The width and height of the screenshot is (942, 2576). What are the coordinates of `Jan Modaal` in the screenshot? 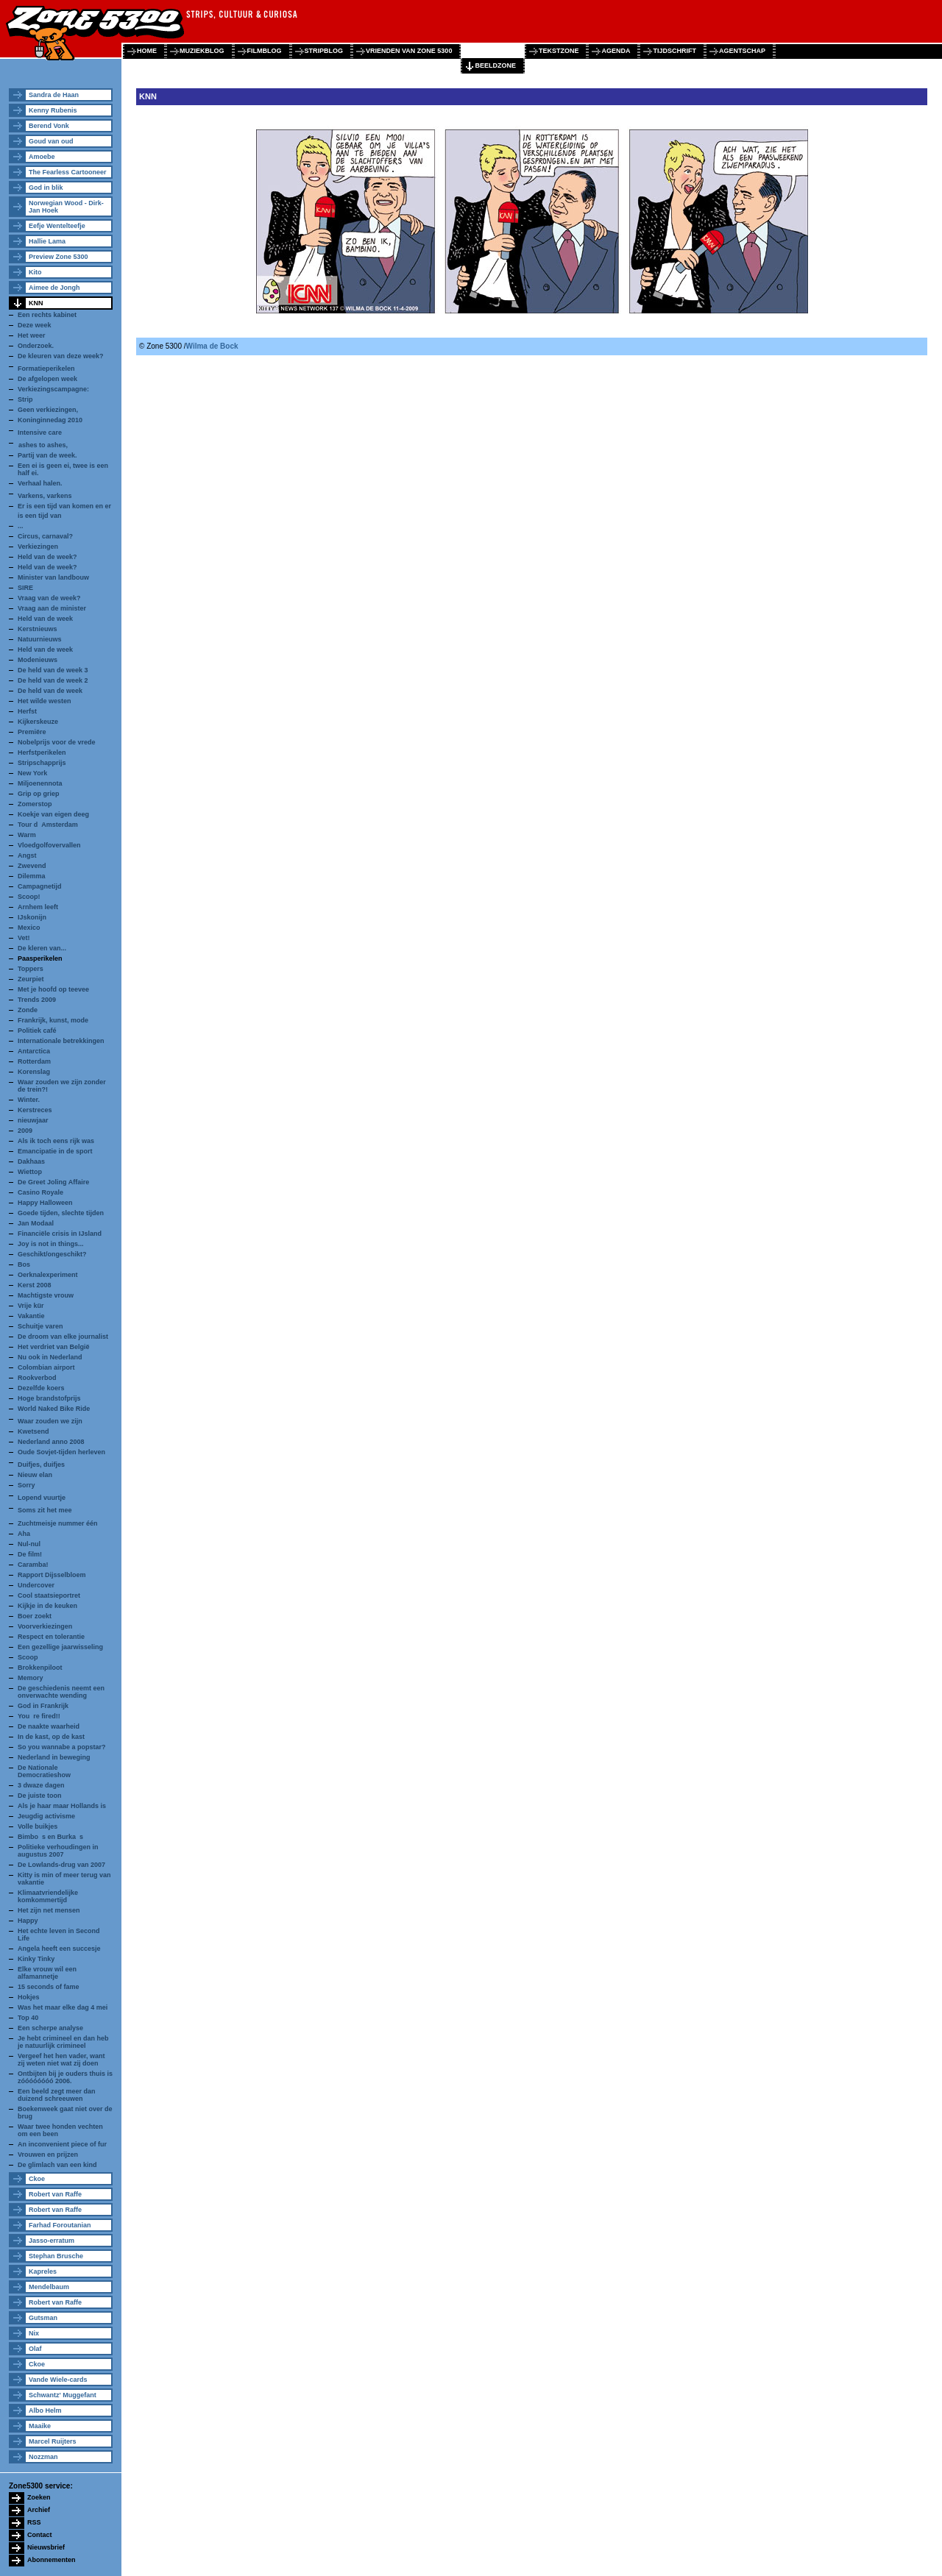 It's located at (36, 1223).